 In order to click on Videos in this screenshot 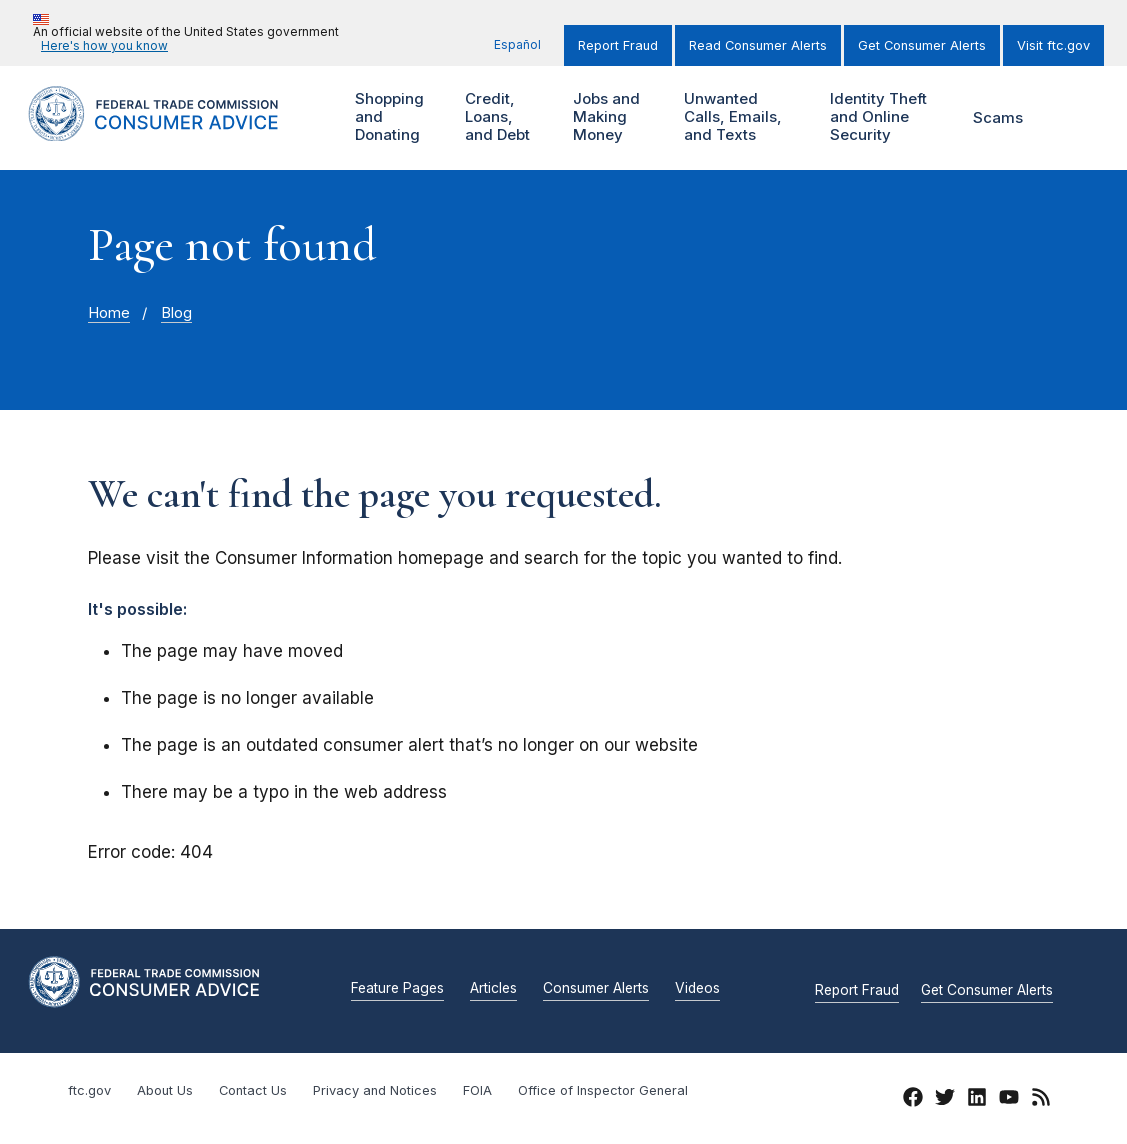, I will do `click(697, 989)`.